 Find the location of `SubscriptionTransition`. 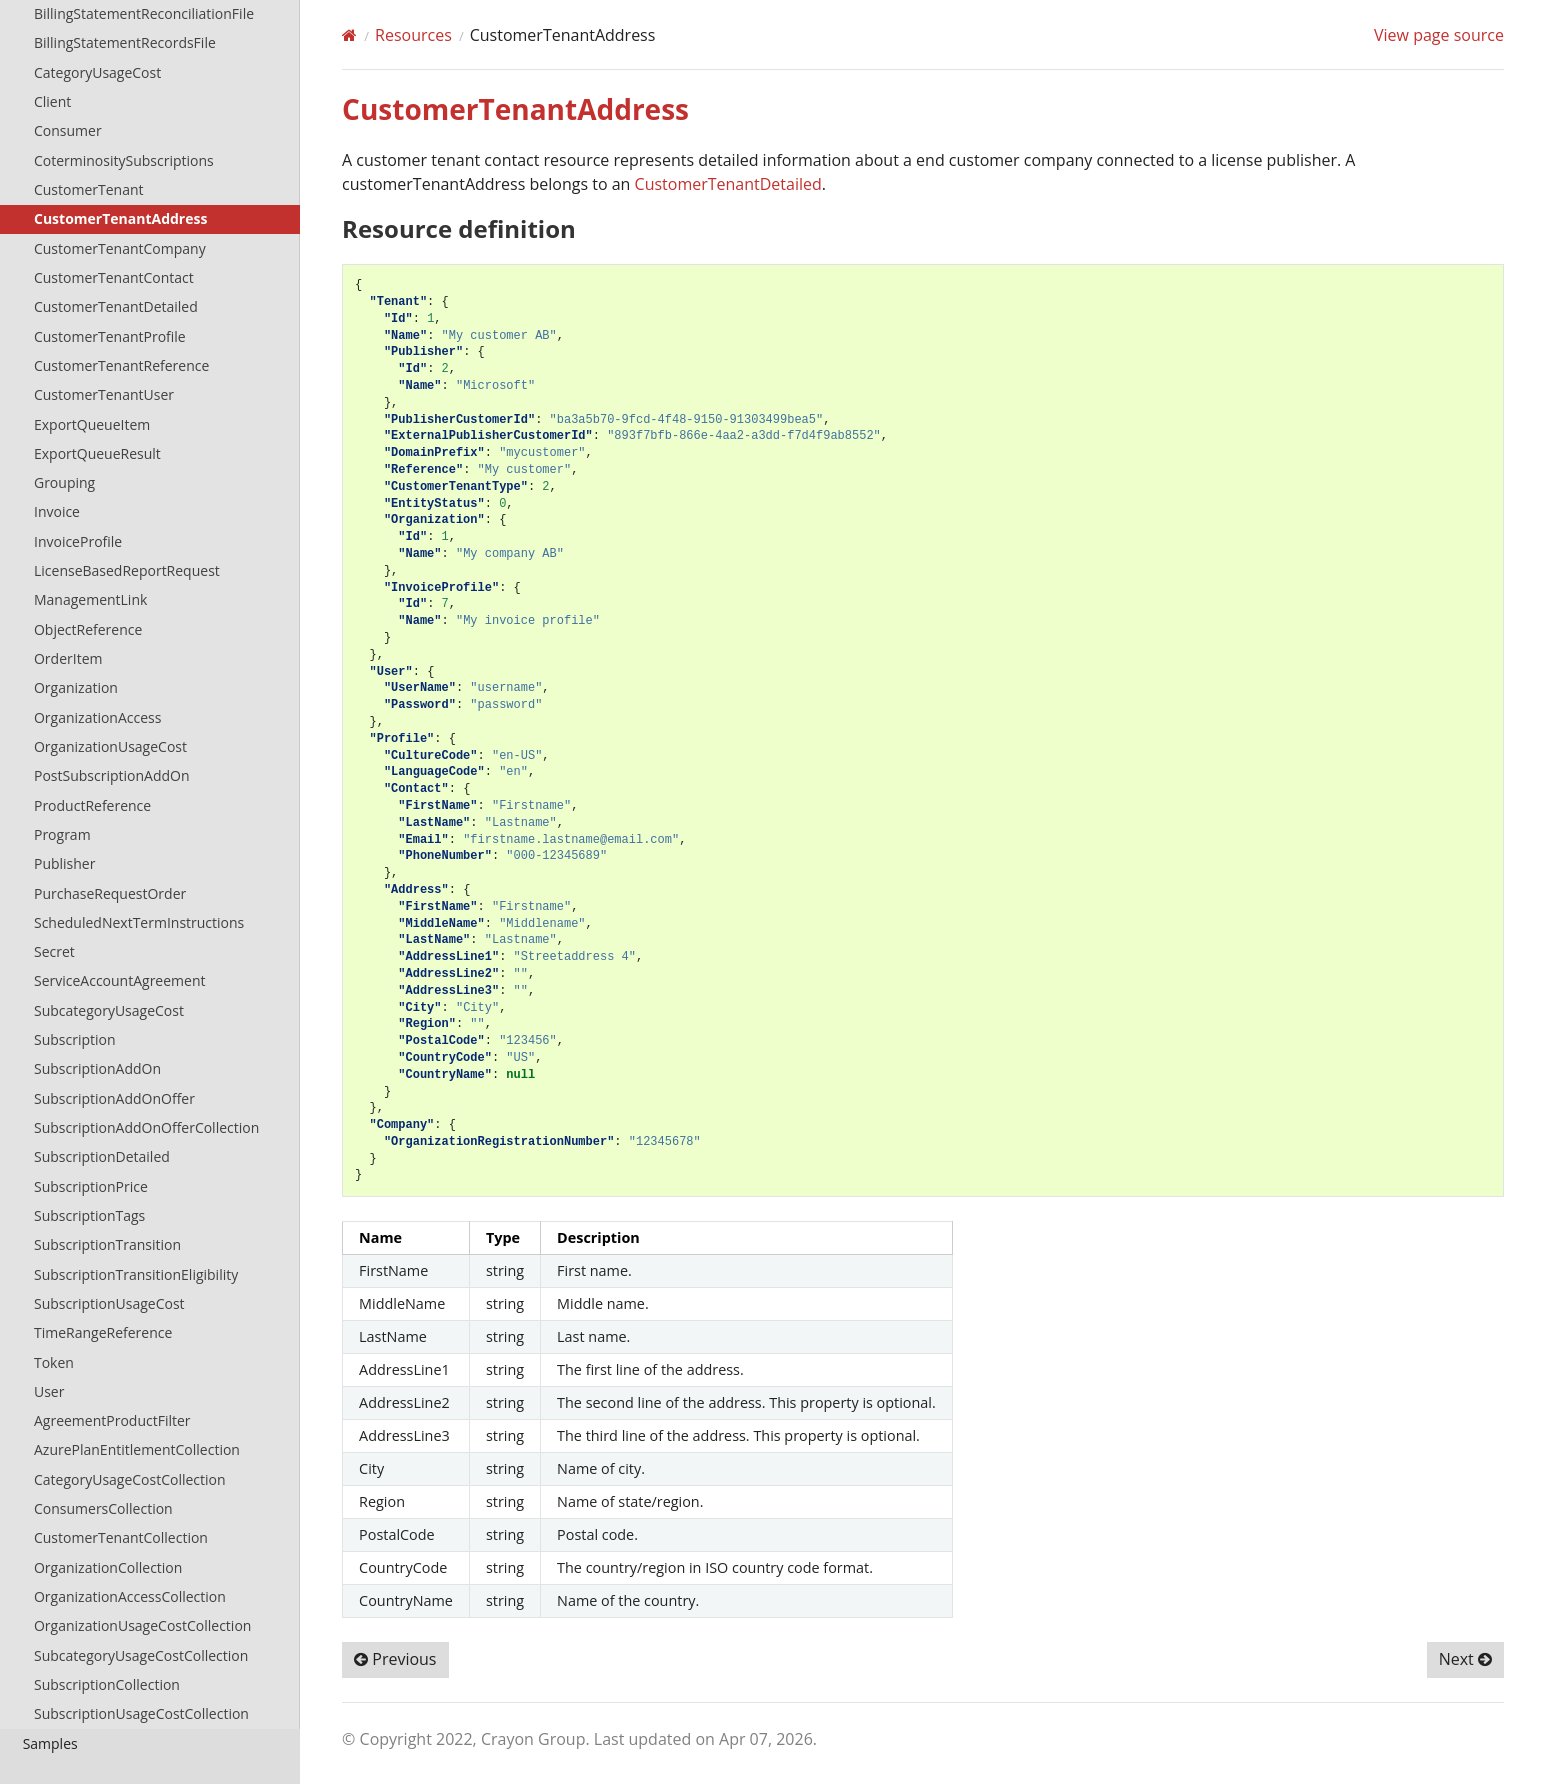

SubscriptionTransition is located at coordinates (107, 1244).